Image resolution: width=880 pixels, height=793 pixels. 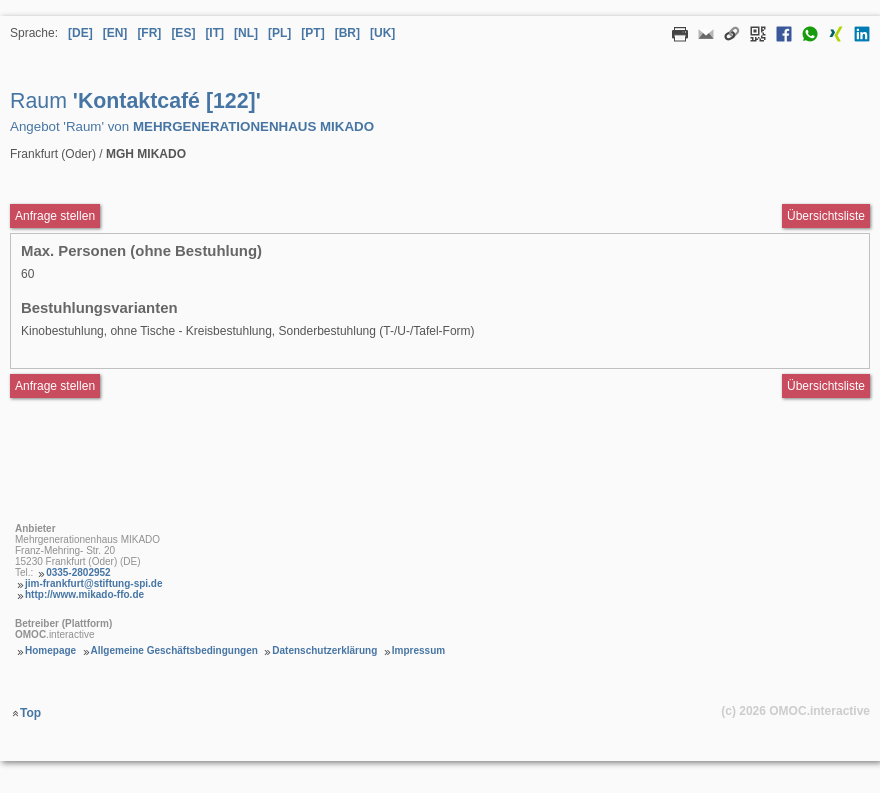 What do you see at coordinates (149, 33) in the screenshot?
I see `[FR] [Sprache Französisch]` at bounding box center [149, 33].